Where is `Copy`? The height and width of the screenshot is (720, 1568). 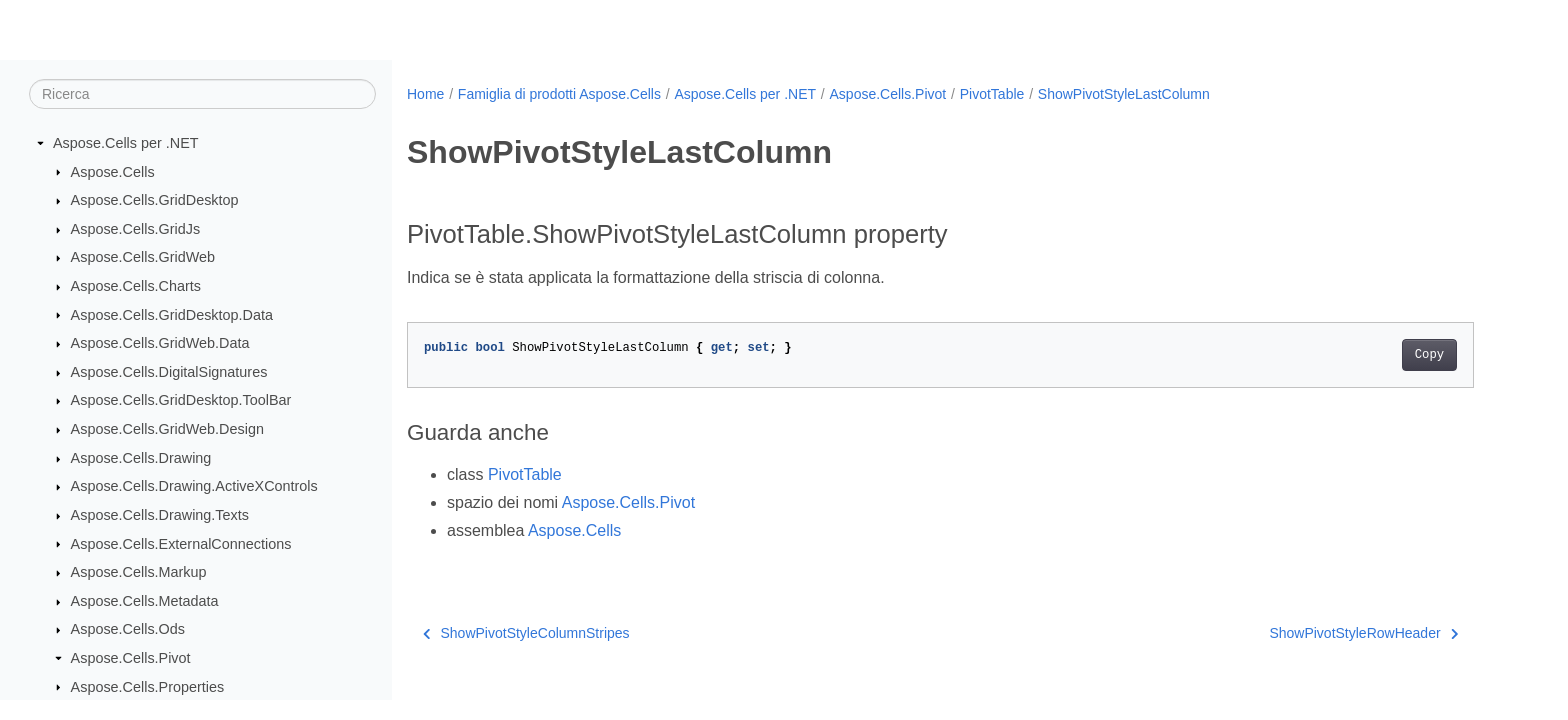
Copy is located at coordinates (1429, 355).